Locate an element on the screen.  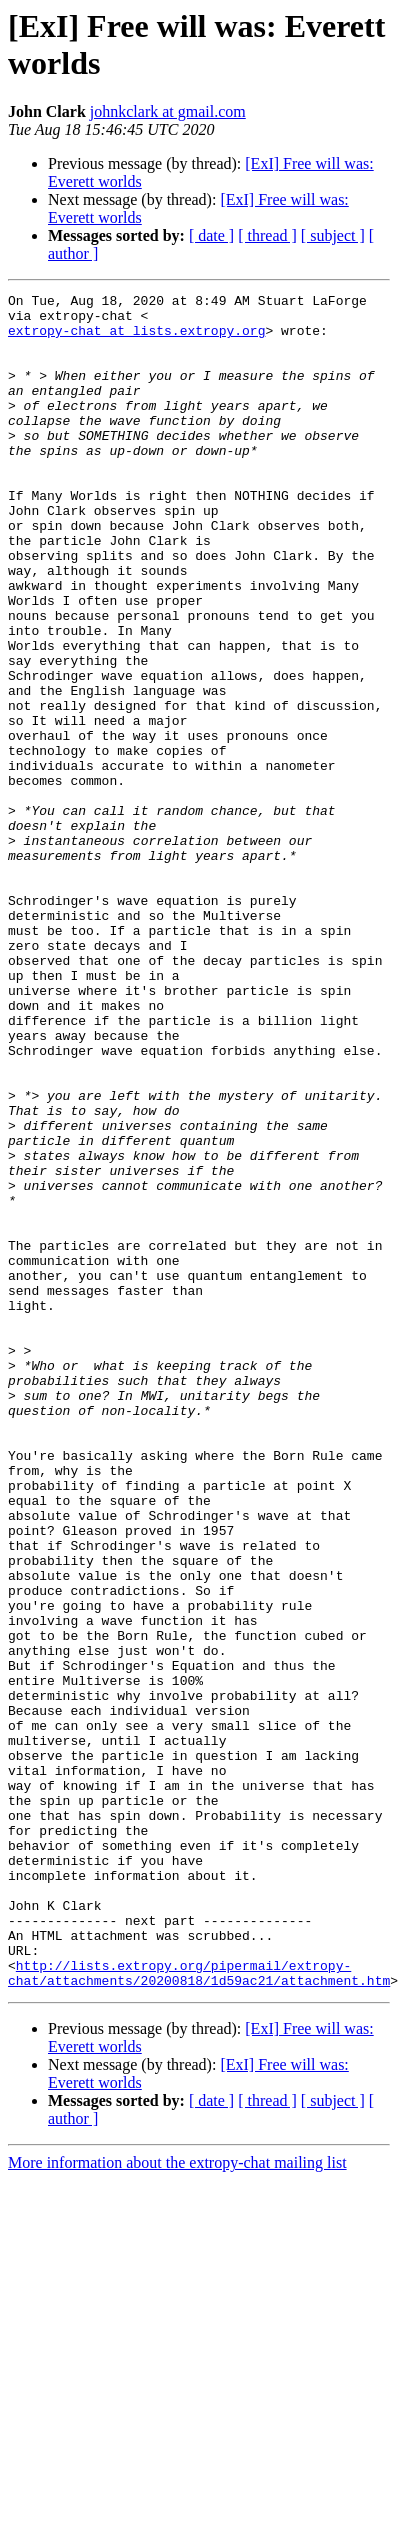
[ date ] is located at coordinates (211, 235).